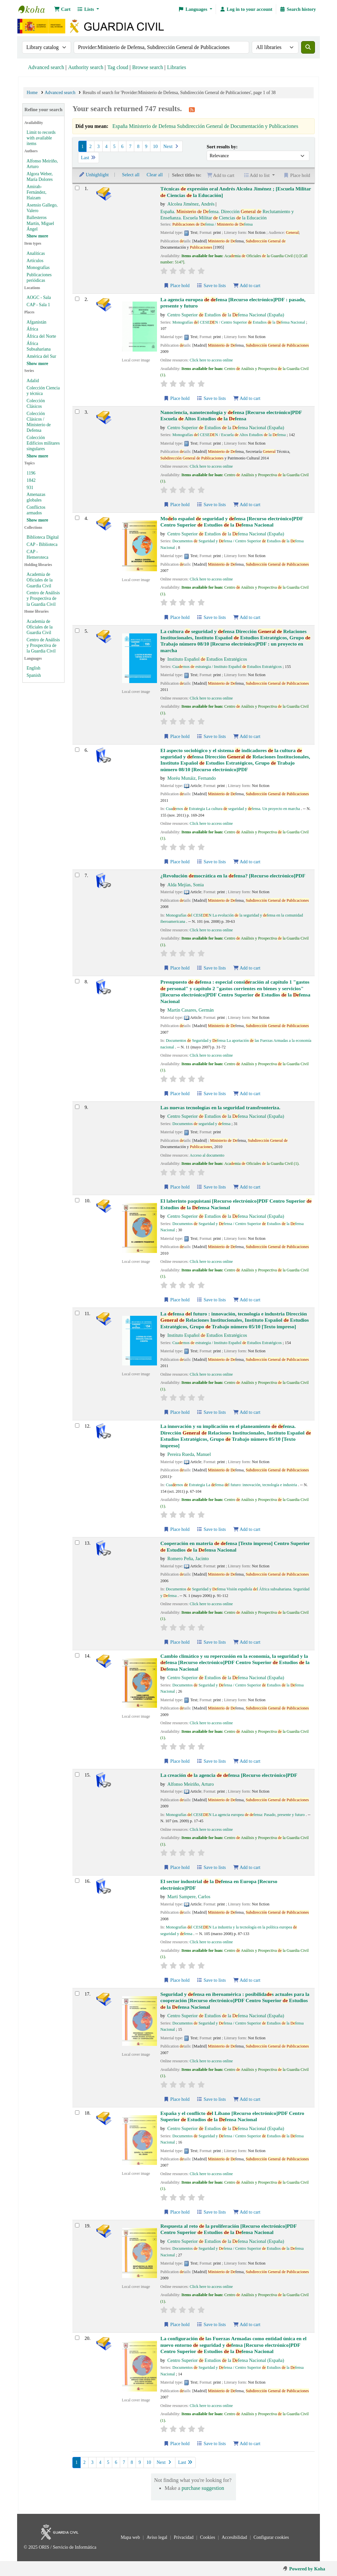 This screenshot has height=2576, width=337. I want to click on Mapa web, so click(131, 2537).